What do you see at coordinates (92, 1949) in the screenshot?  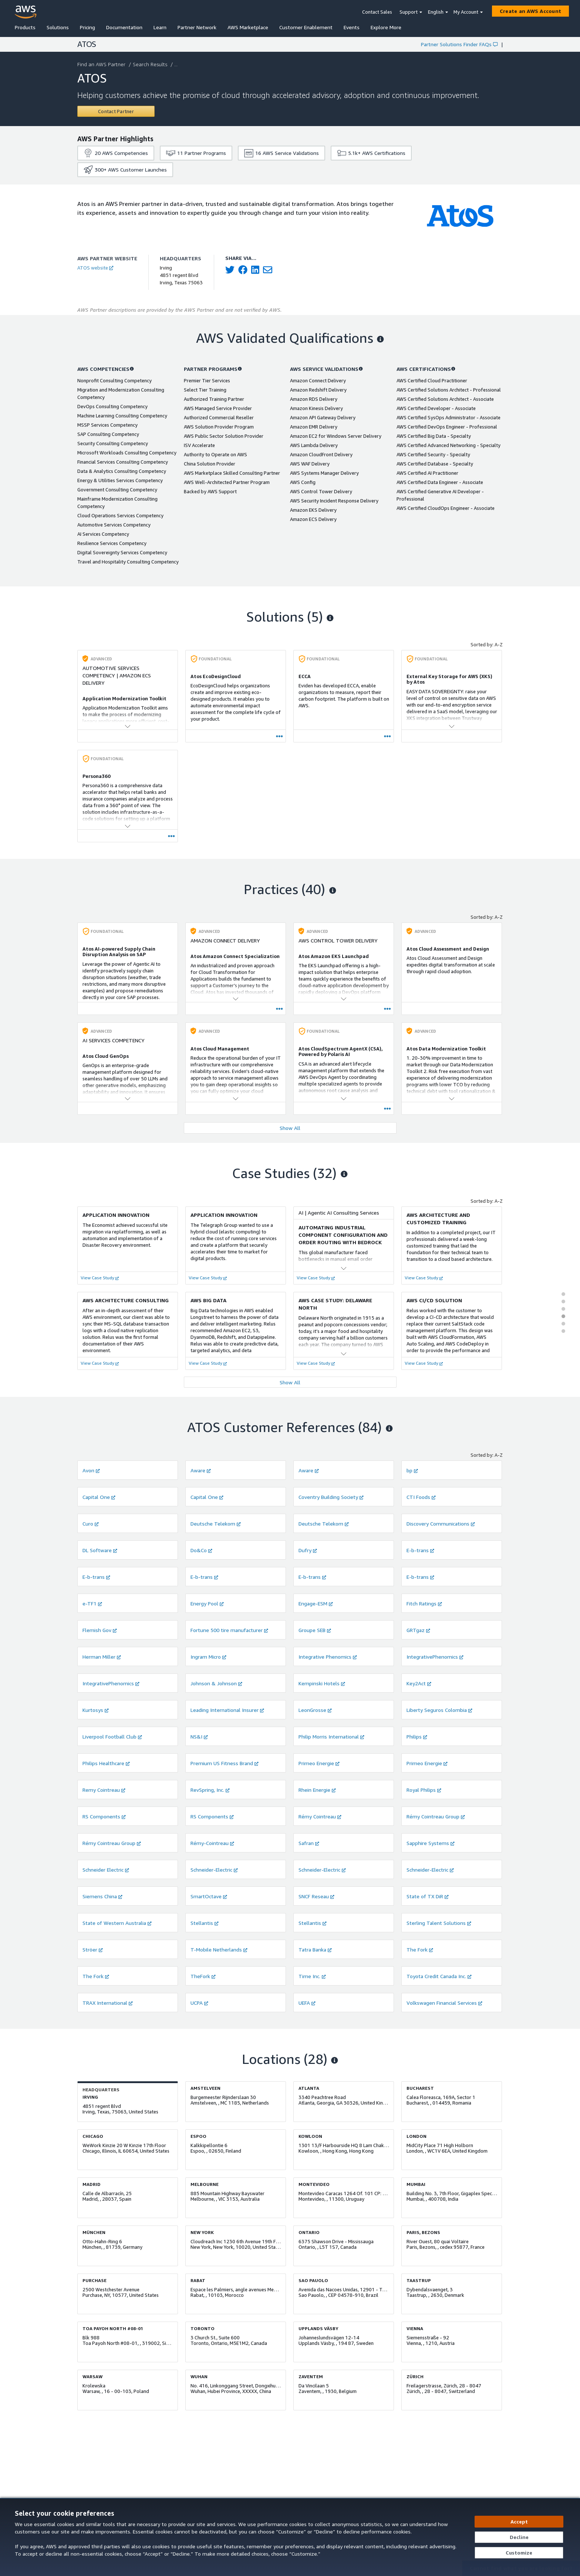 I see `Ströer` at bounding box center [92, 1949].